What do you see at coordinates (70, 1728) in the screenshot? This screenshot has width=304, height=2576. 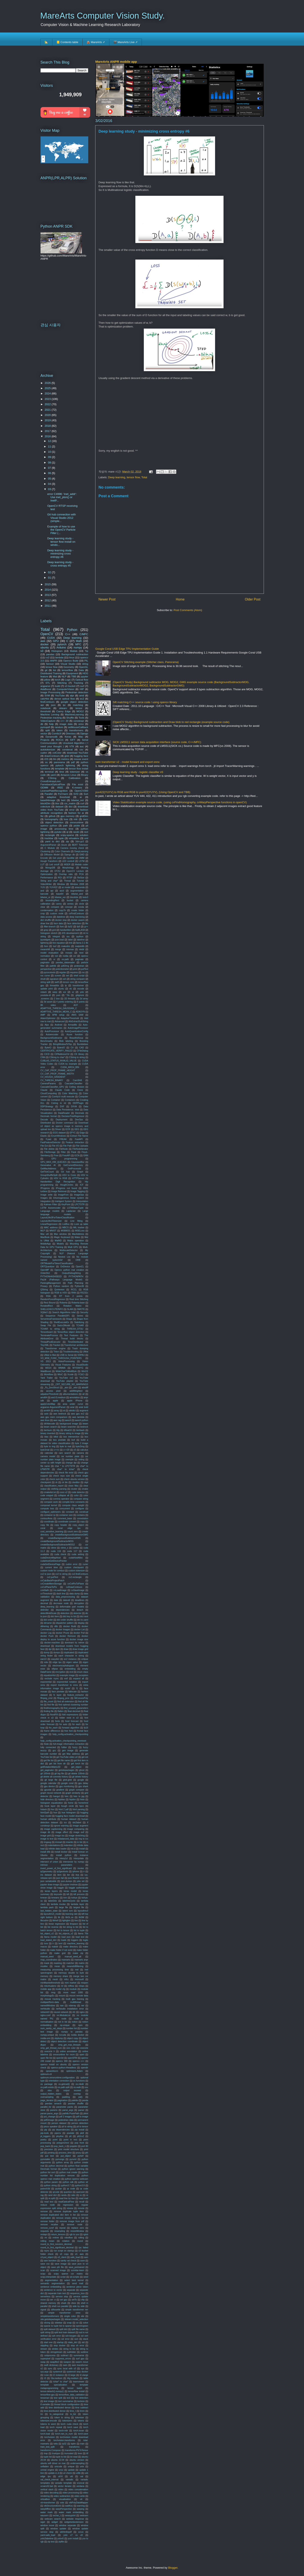 I see `forward algorithm` at bounding box center [70, 1728].